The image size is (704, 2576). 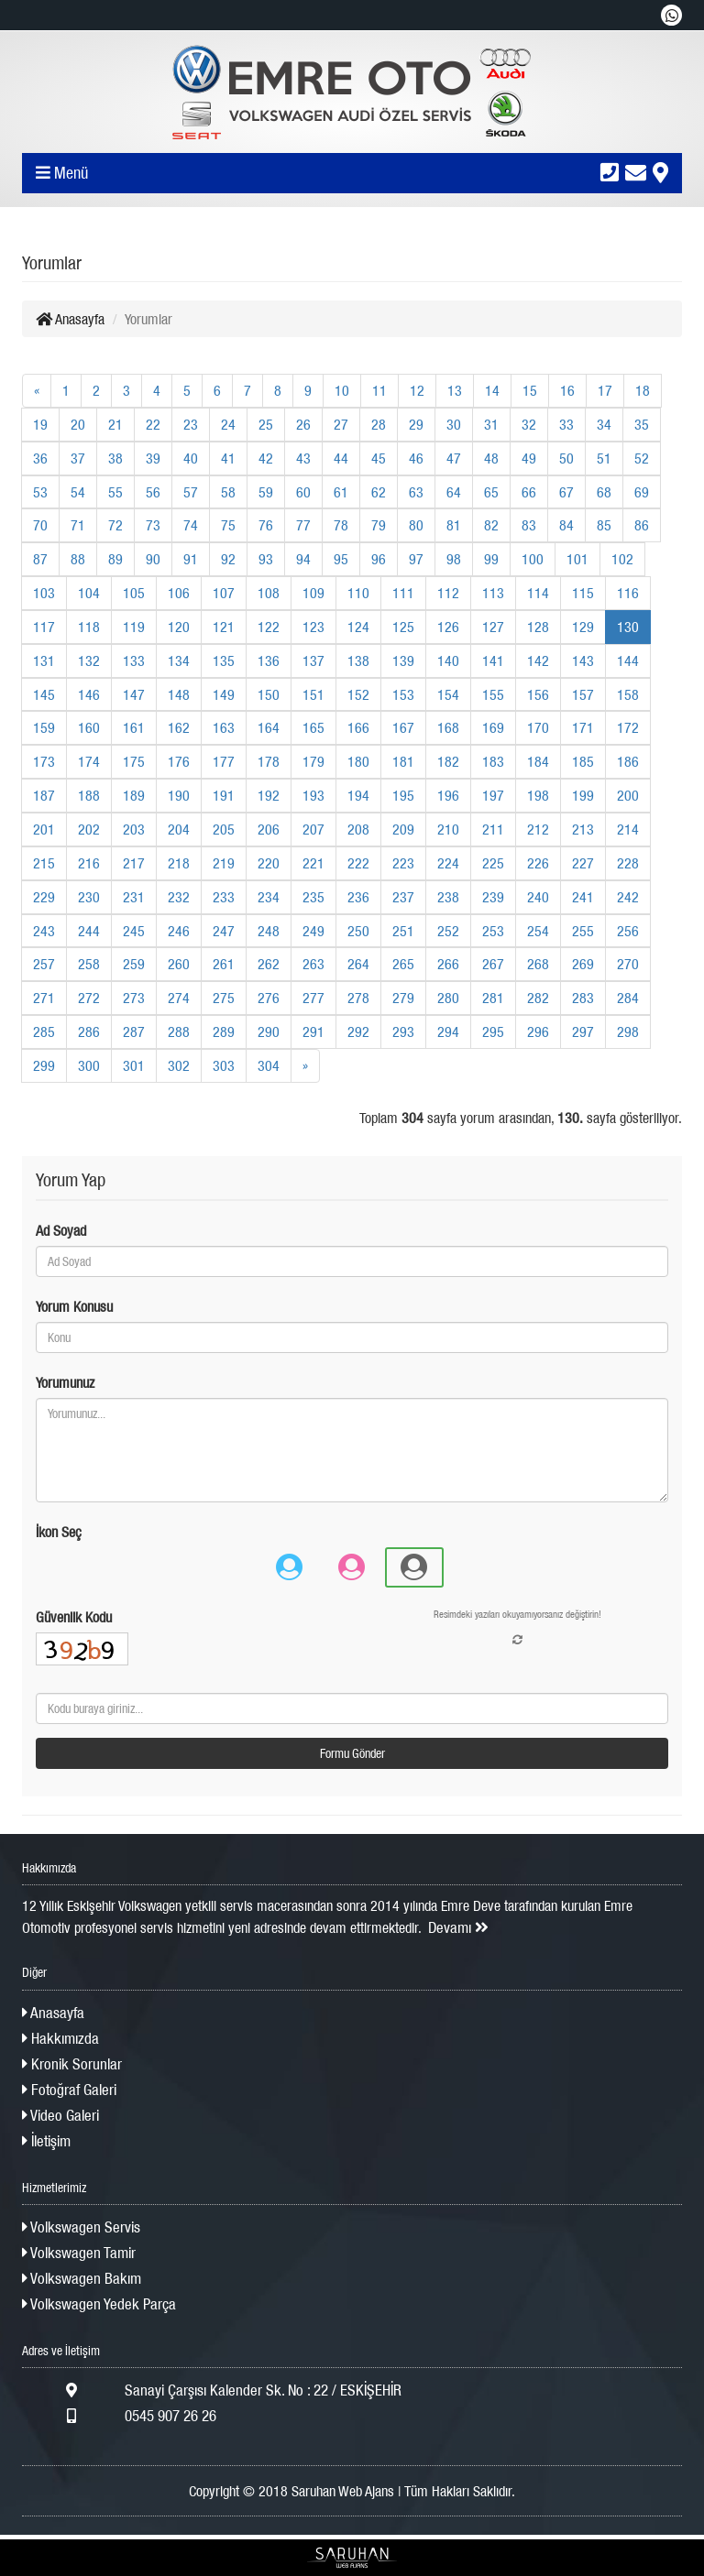 I want to click on 264, so click(x=358, y=963).